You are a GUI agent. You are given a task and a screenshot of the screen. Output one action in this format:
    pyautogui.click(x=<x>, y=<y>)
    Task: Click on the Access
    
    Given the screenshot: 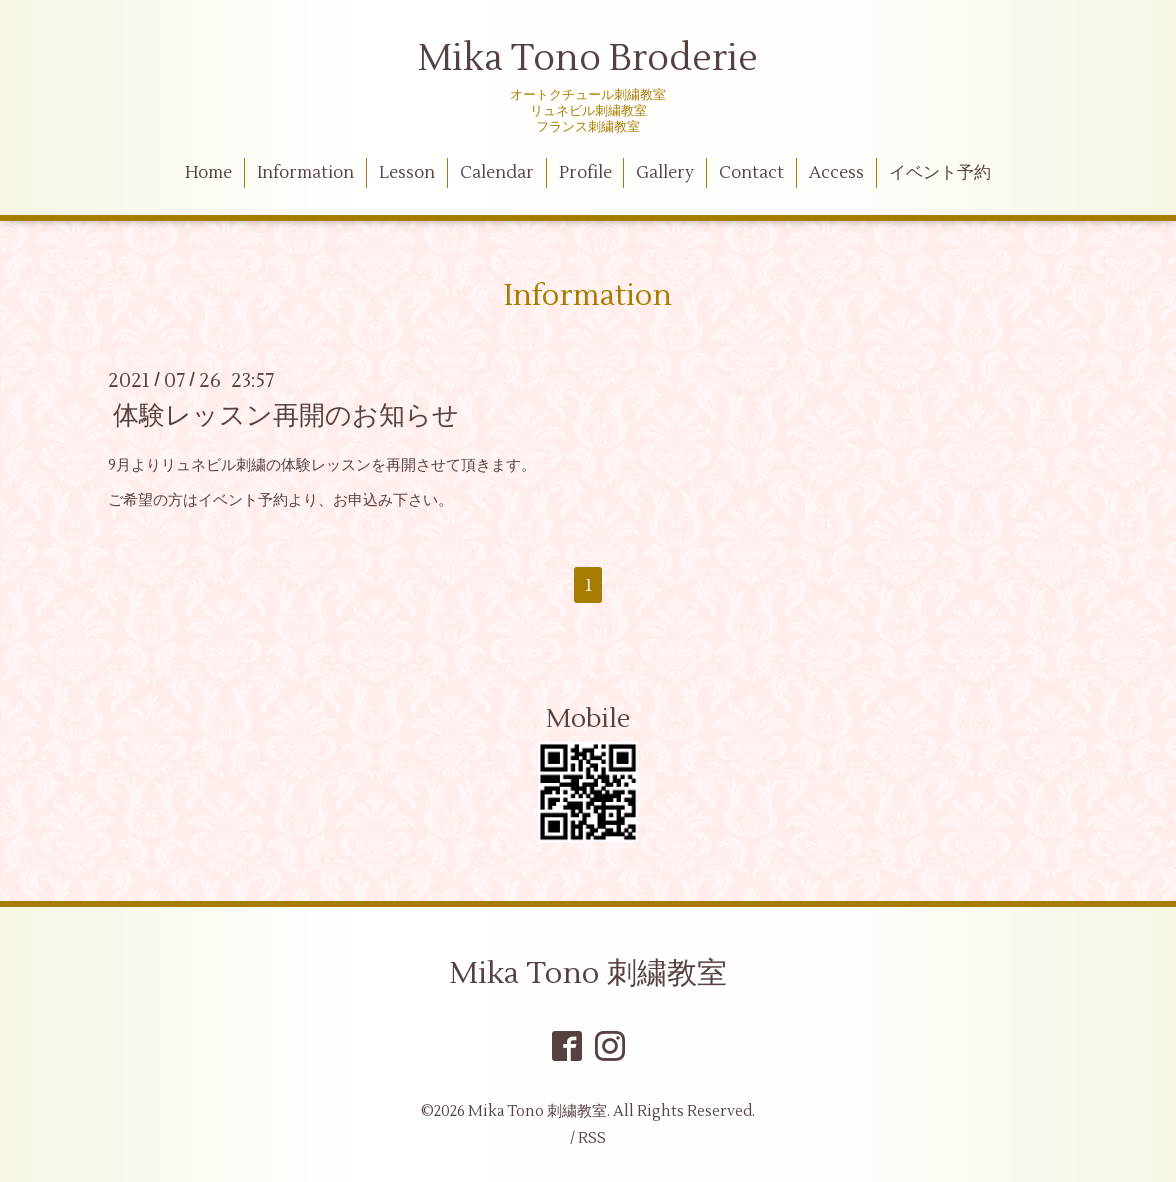 What is the action you would take?
    pyautogui.click(x=836, y=173)
    